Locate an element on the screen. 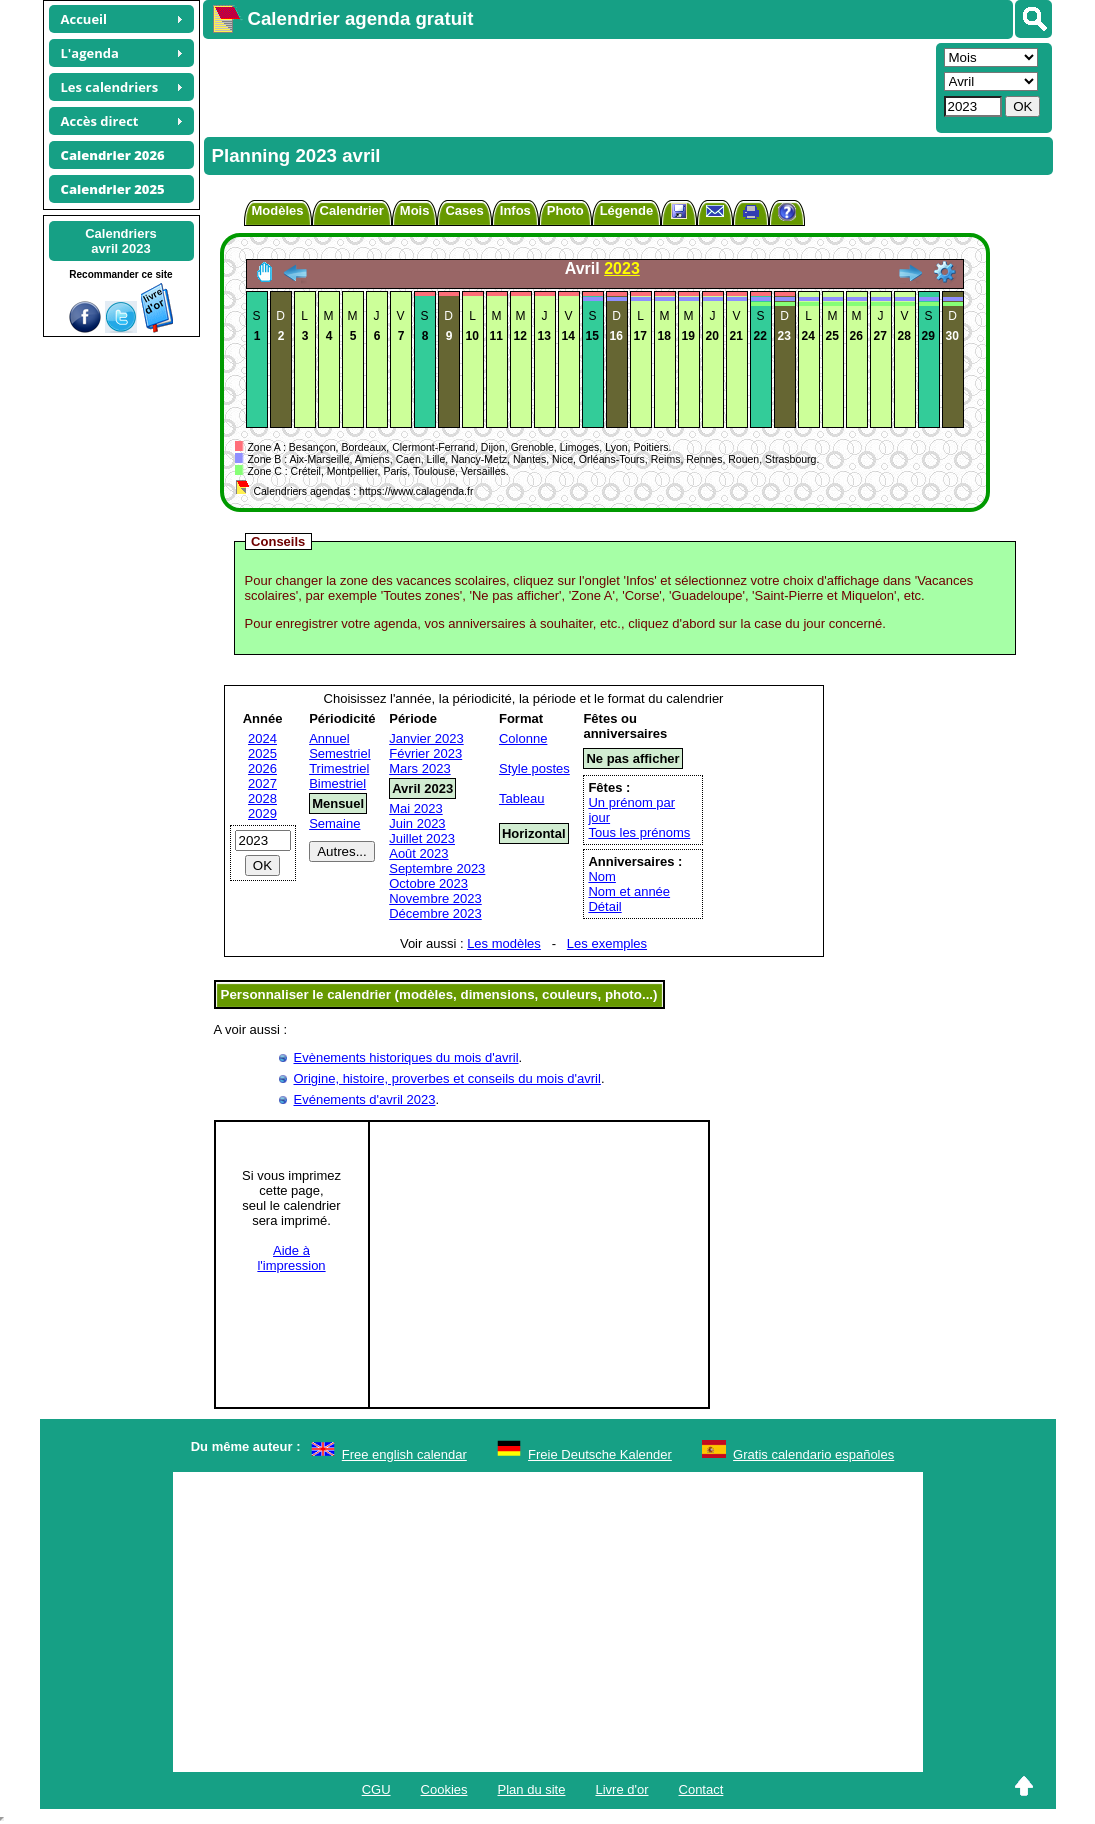 Image resolution: width=1095 pixels, height=1824 pixels. Légende is located at coordinates (626, 210).